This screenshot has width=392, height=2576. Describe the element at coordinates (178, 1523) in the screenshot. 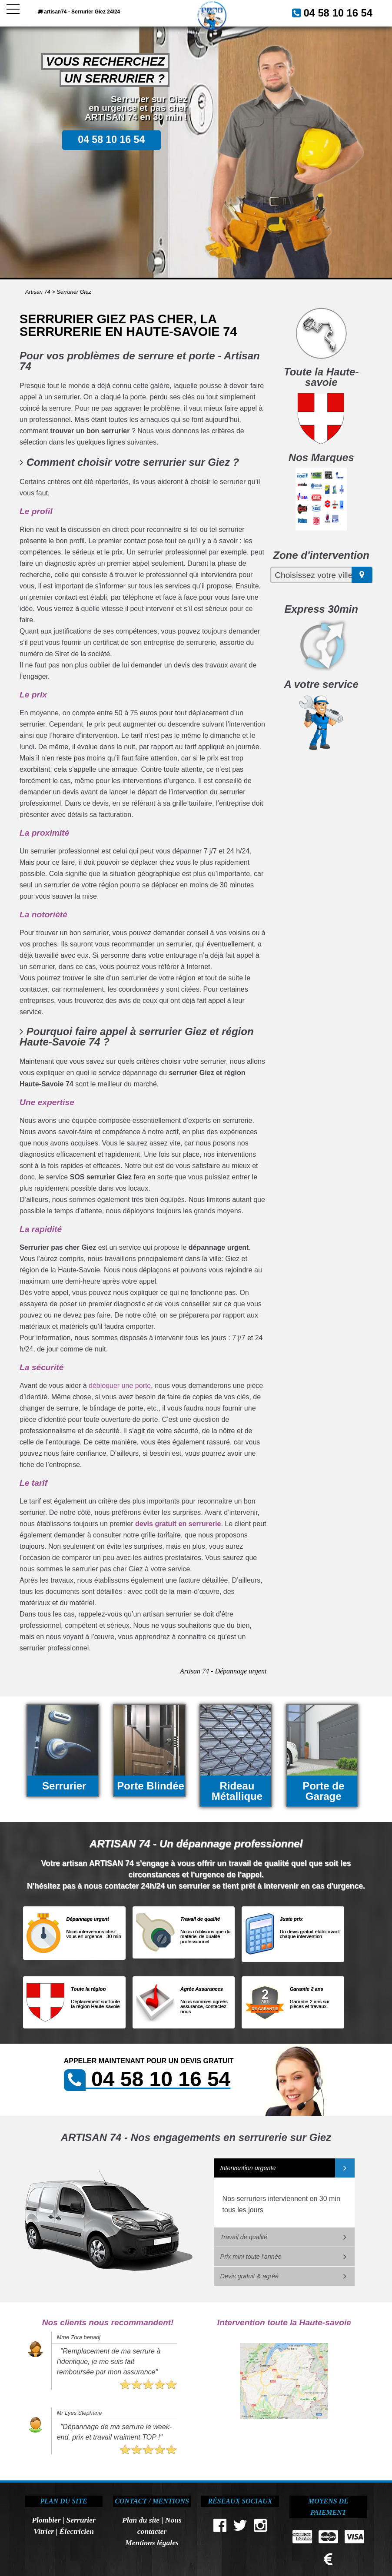

I see `devis gratuit en serrurerie` at that location.